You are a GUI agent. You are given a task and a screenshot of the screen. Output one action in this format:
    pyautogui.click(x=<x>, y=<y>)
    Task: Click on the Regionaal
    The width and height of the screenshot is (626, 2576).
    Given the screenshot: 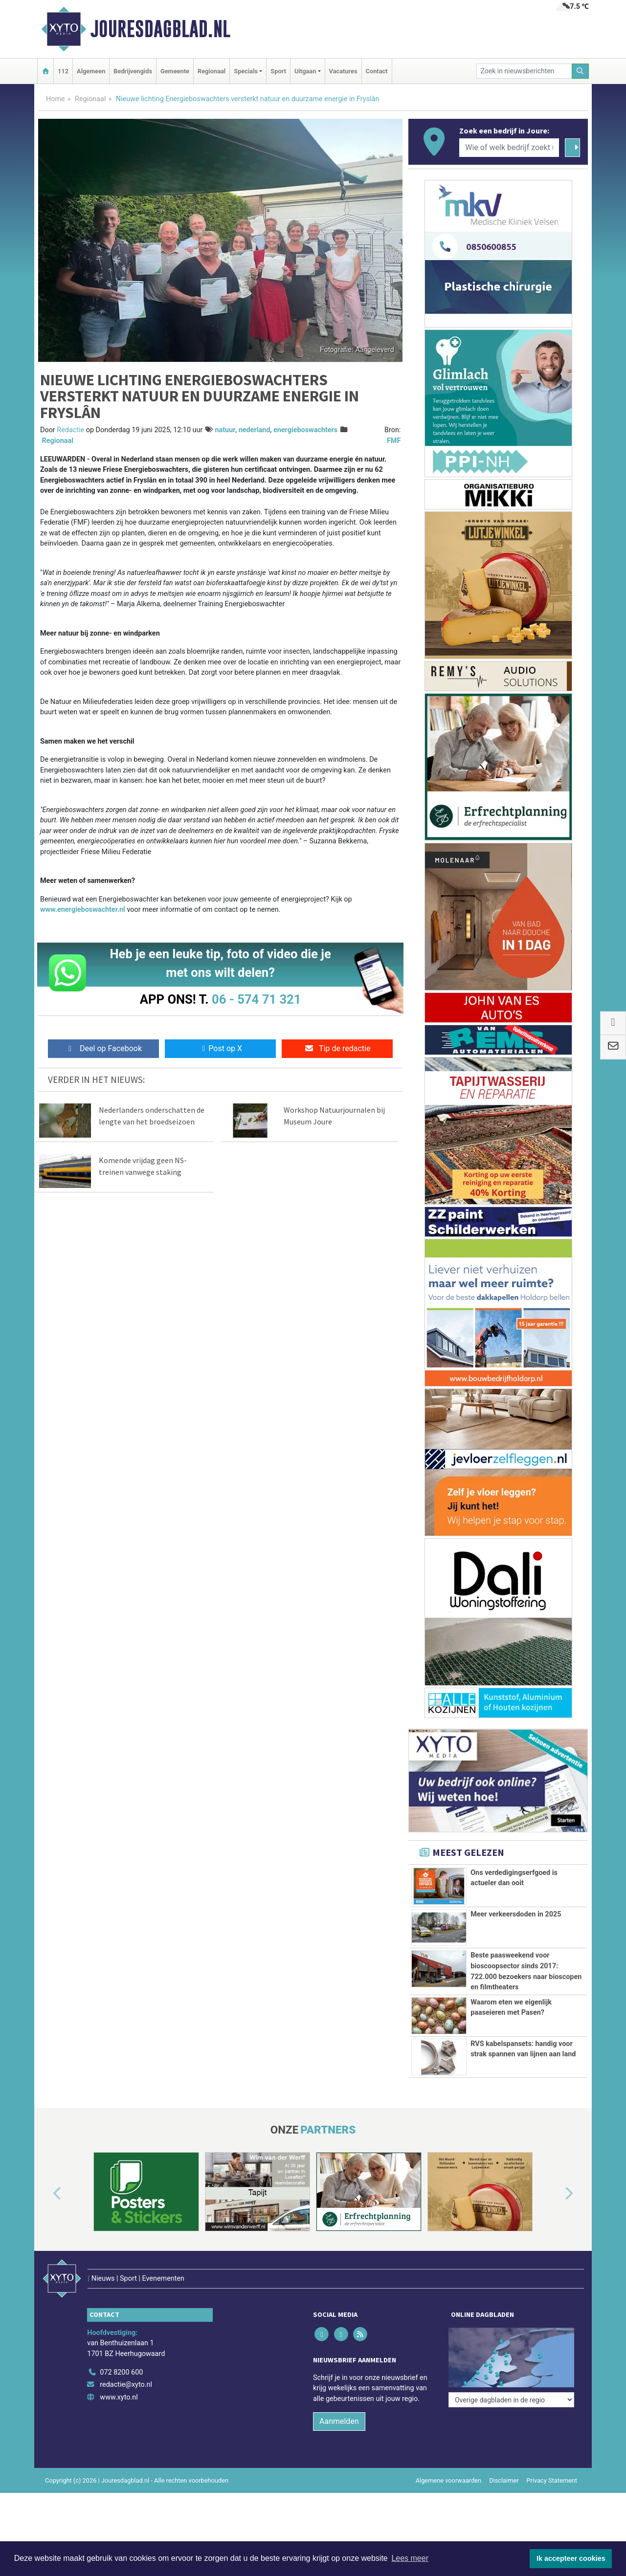 What is the action you would take?
    pyautogui.click(x=211, y=71)
    